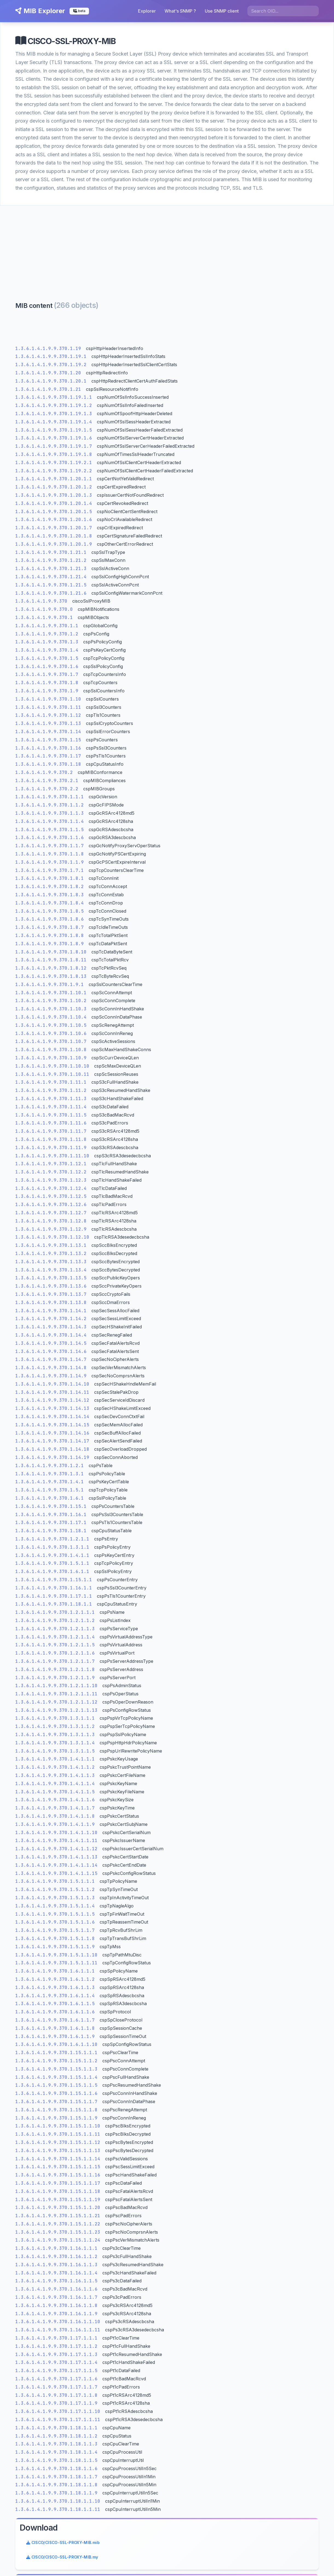 This screenshot has height=2576, width=334. I want to click on 1.3.6.1.4.1.9.9.370.1.6.1.1.9, so click(55, 2039).